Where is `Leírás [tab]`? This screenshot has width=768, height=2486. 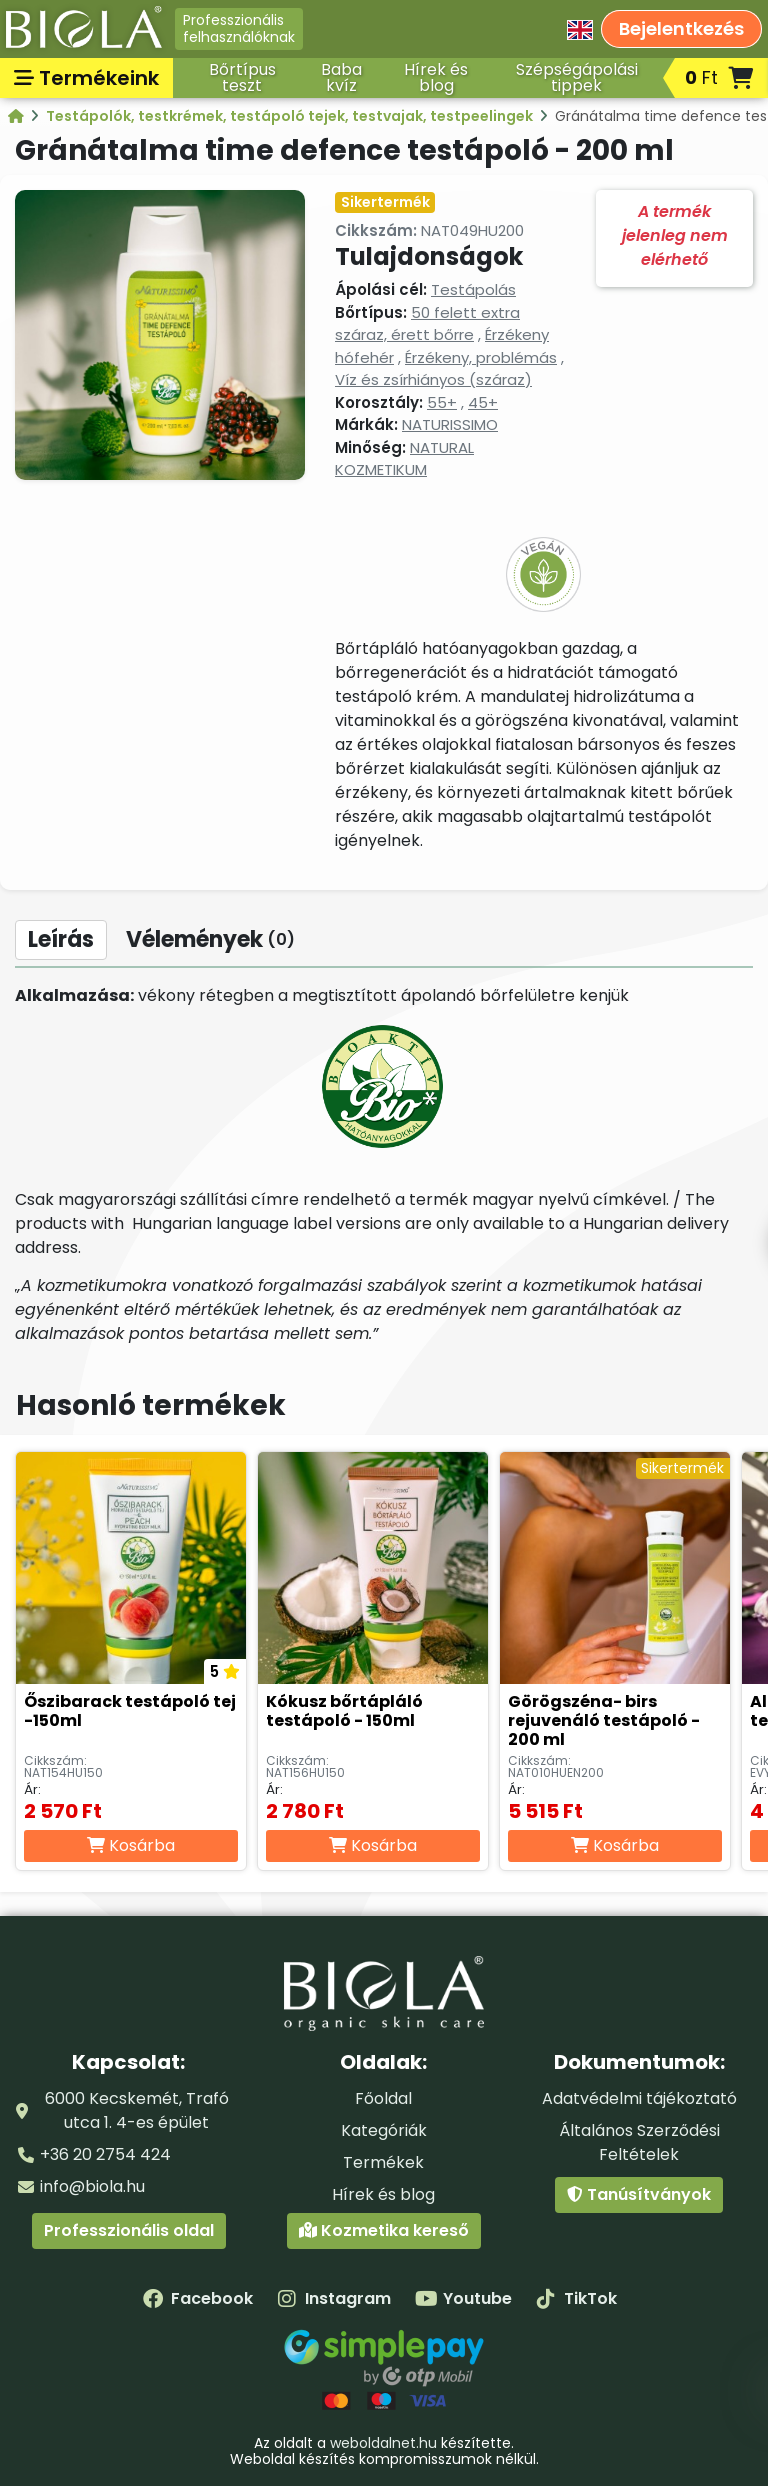 Leírás [tab] is located at coordinates (61, 939).